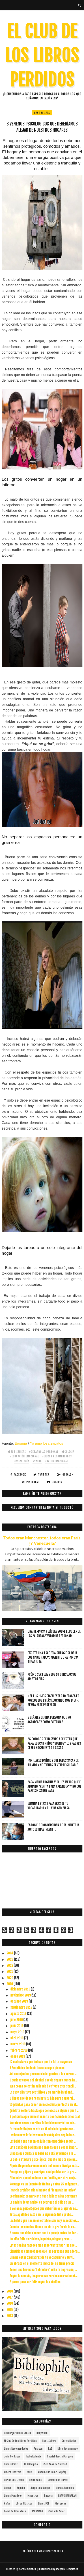 This screenshot has width=84, height=2576. What do you see at coordinates (44, 2117) in the screenshot?
I see `5 películas que aumentarán tu coeficiente intelectual` at bounding box center [44, 2117].